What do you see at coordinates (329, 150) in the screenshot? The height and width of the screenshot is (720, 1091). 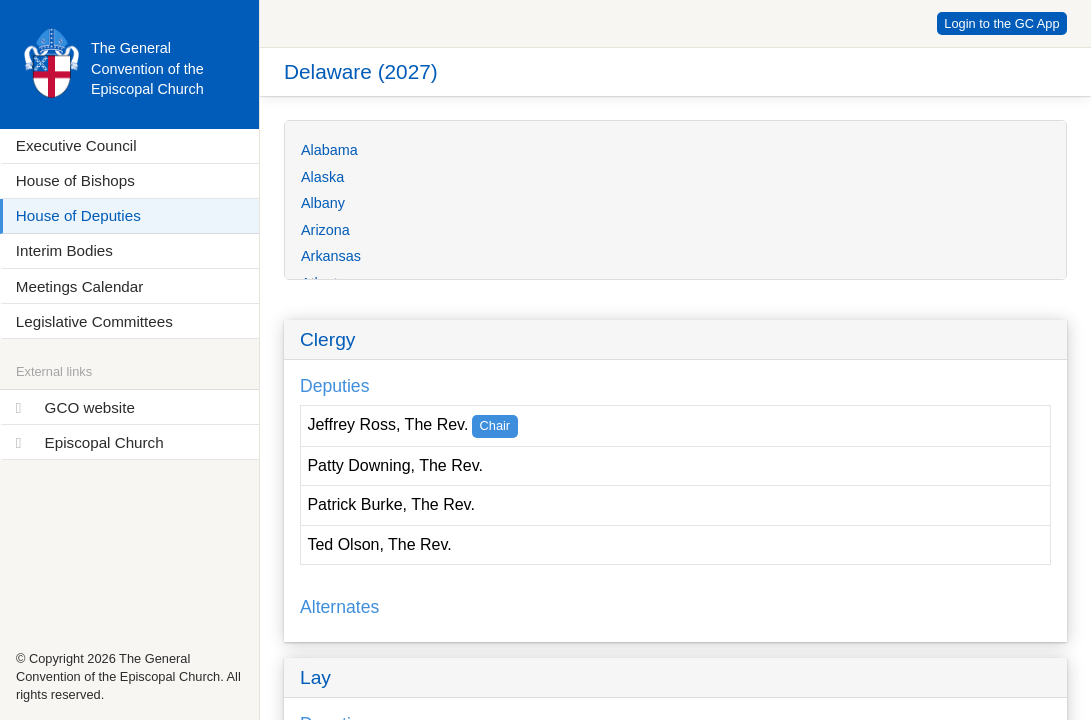 I see `Alabama` at bounding box center [329, 150].